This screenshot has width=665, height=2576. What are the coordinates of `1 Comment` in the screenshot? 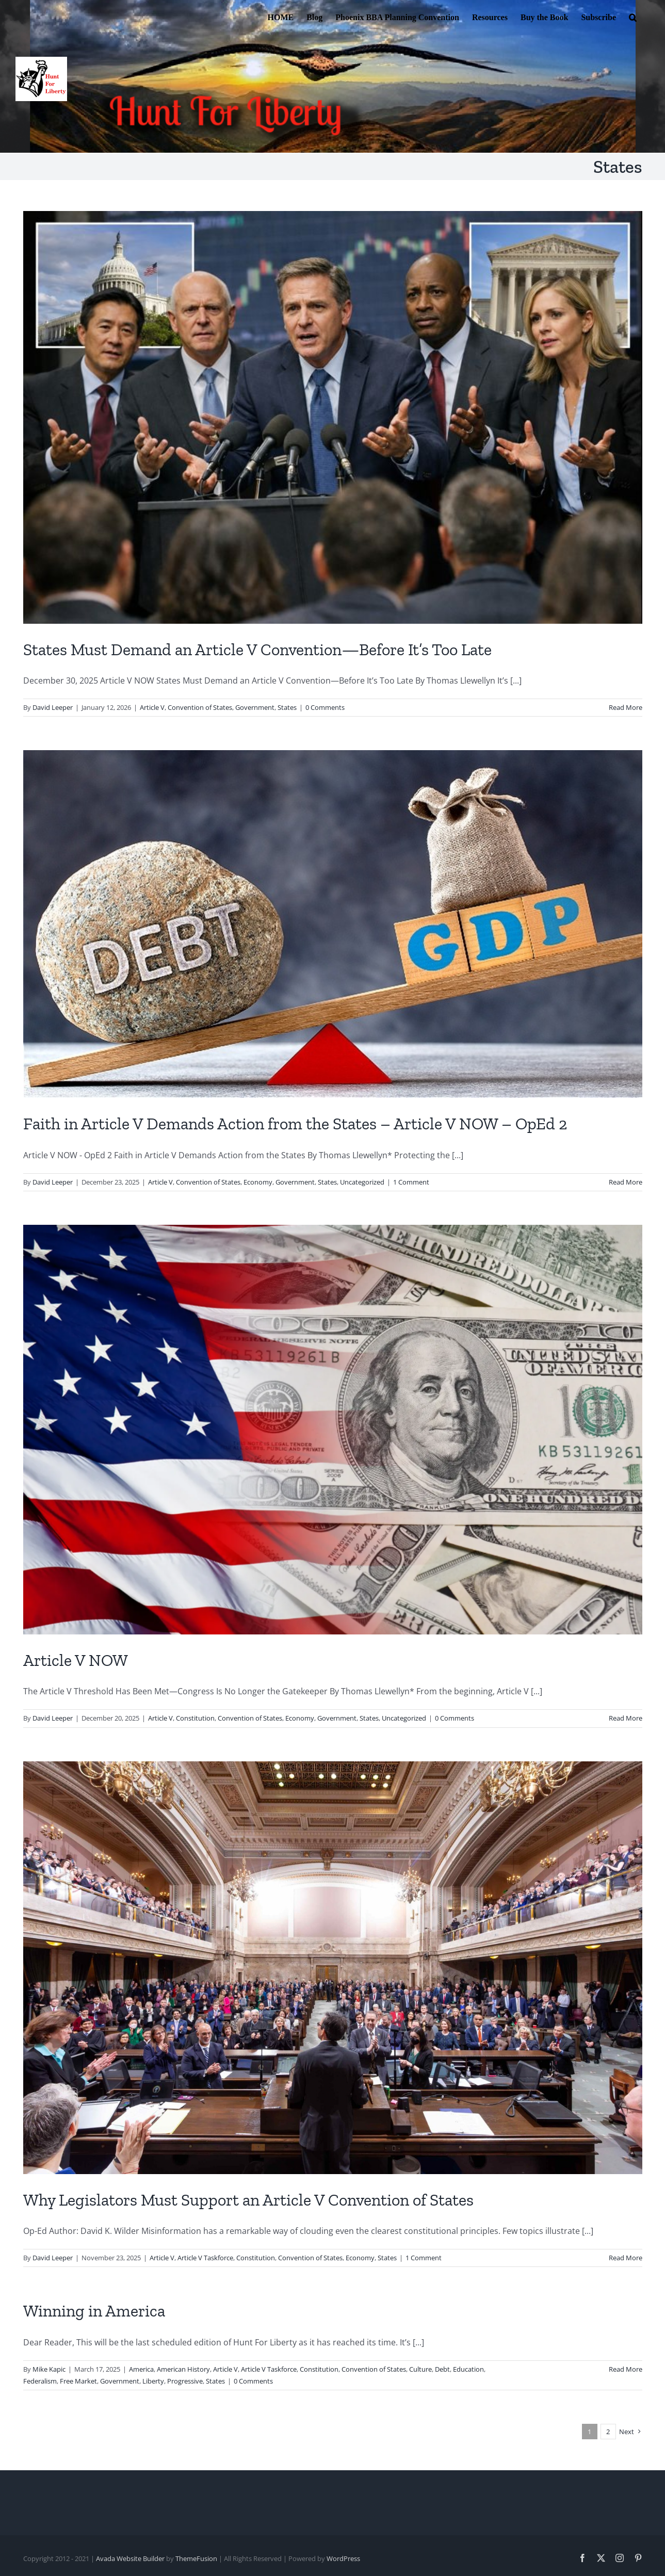 It's located at (411, 1182).